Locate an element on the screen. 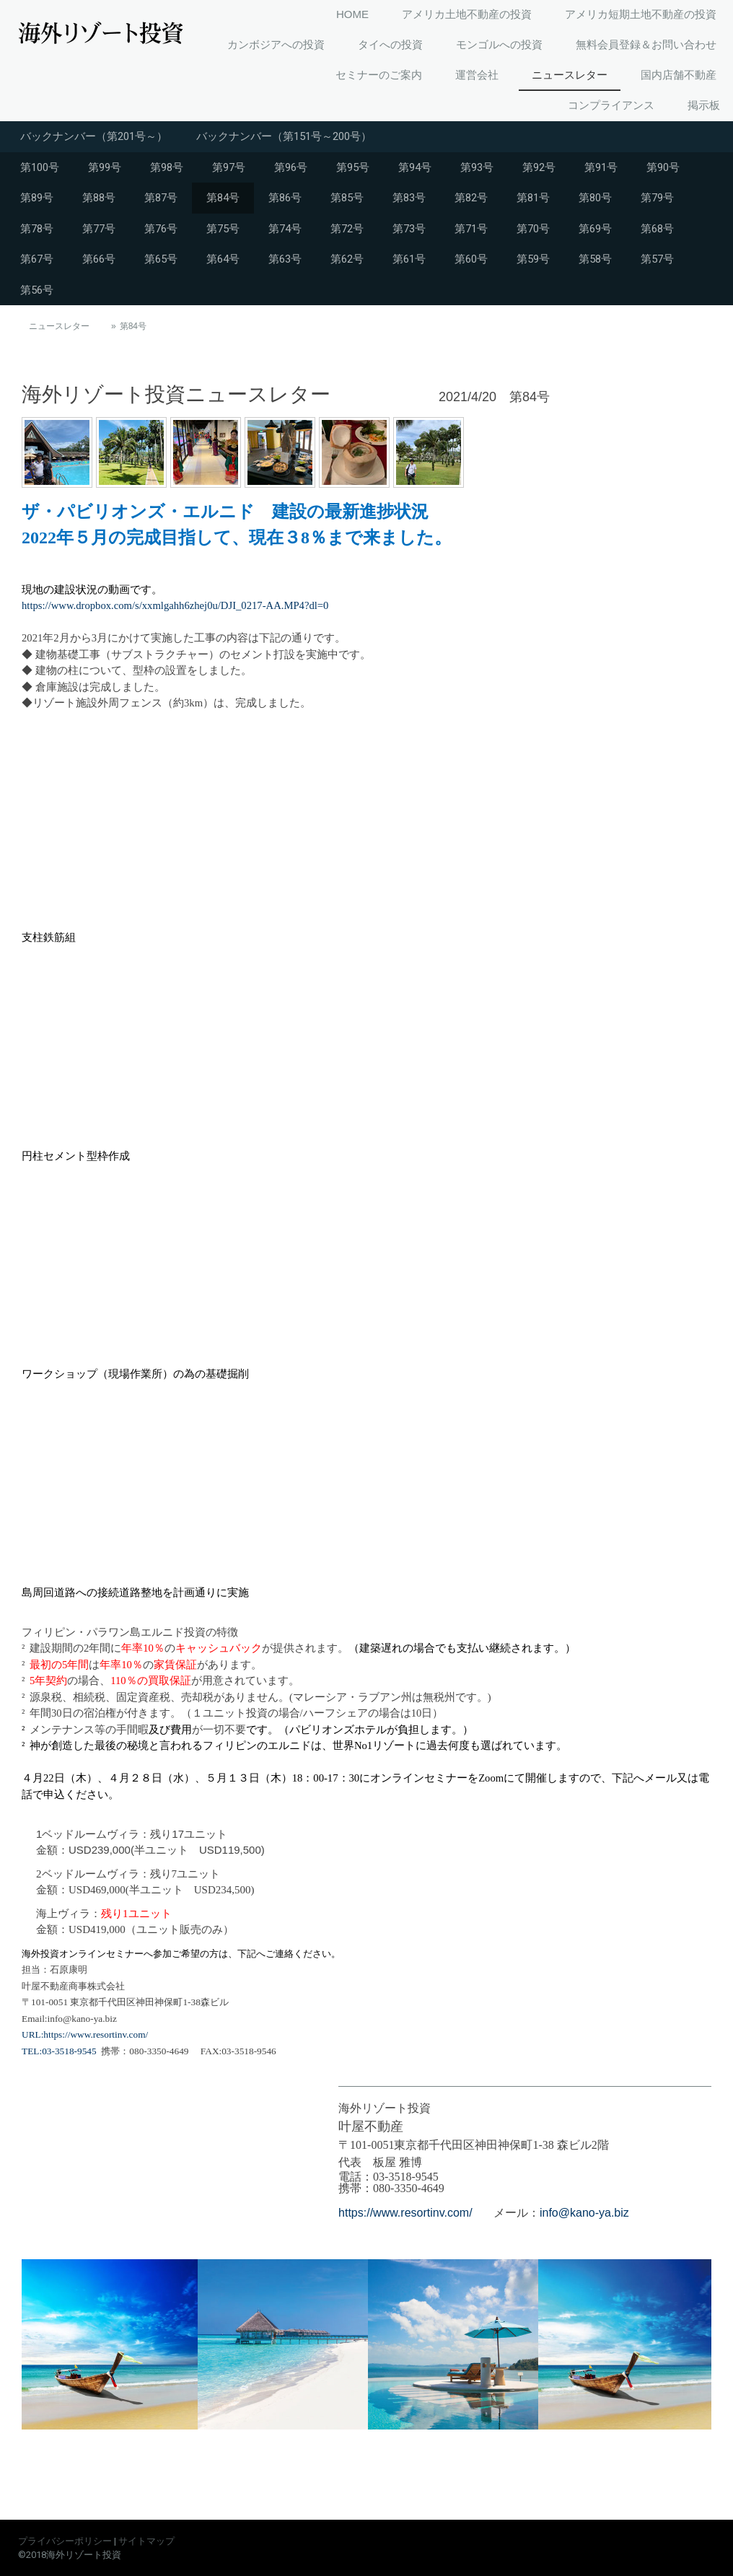  第59号 is located at coordinates (533, 259).